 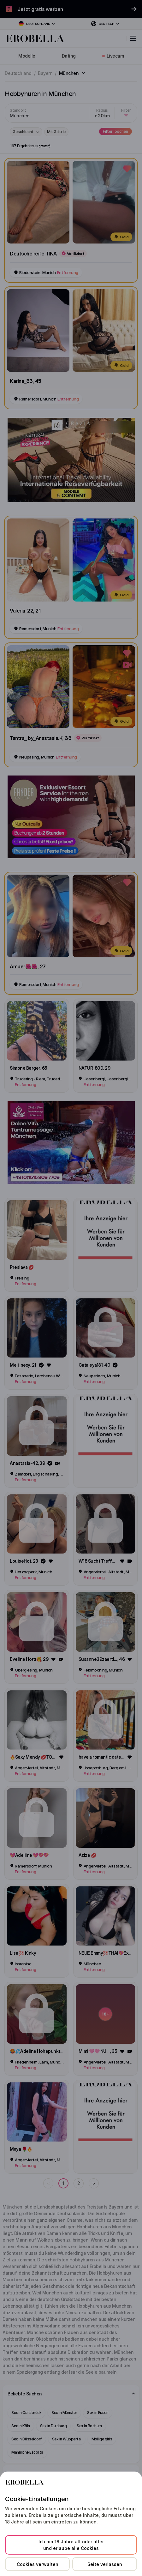 What do you see at coordinates (37, 2564) in the screenshot?
I see `Cookies verwalten` at bounding box center [37, 2564].